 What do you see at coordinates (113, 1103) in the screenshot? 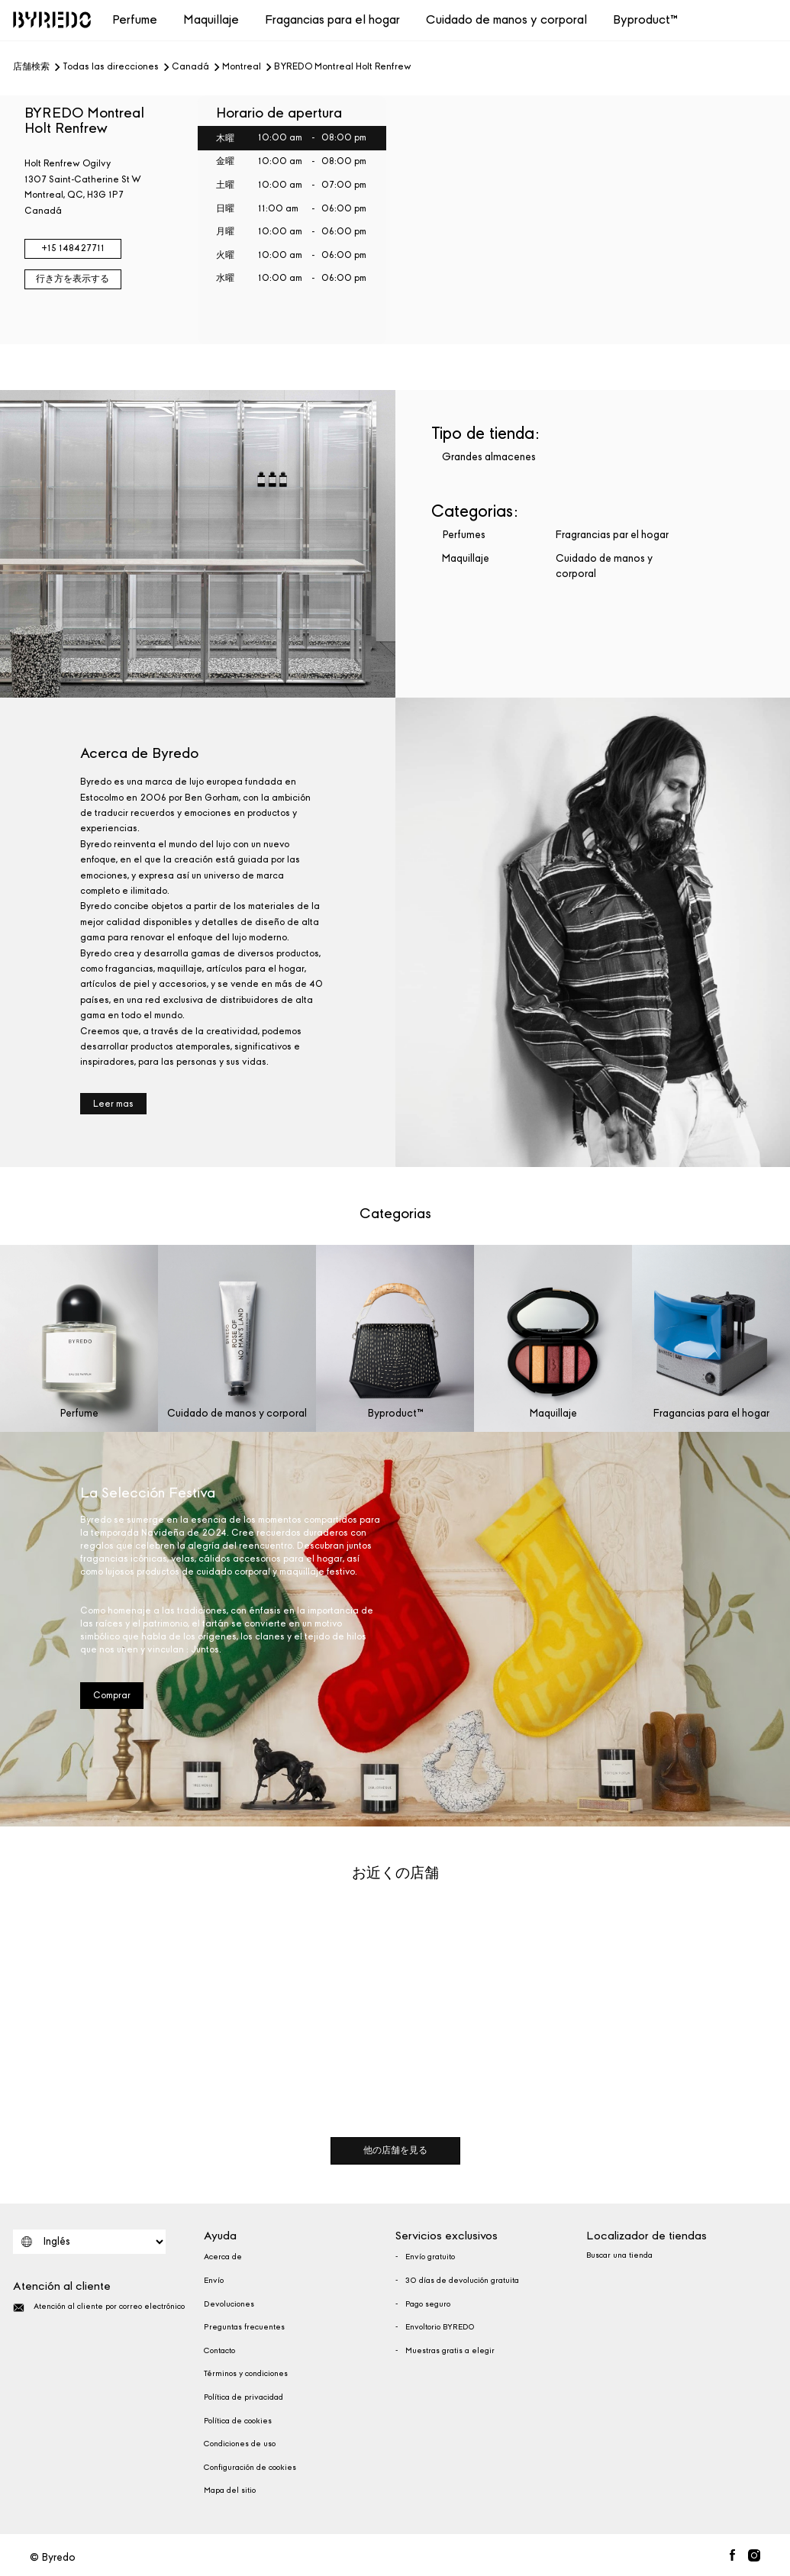
I see `Leer mas` at bounding box center [113, 1103].